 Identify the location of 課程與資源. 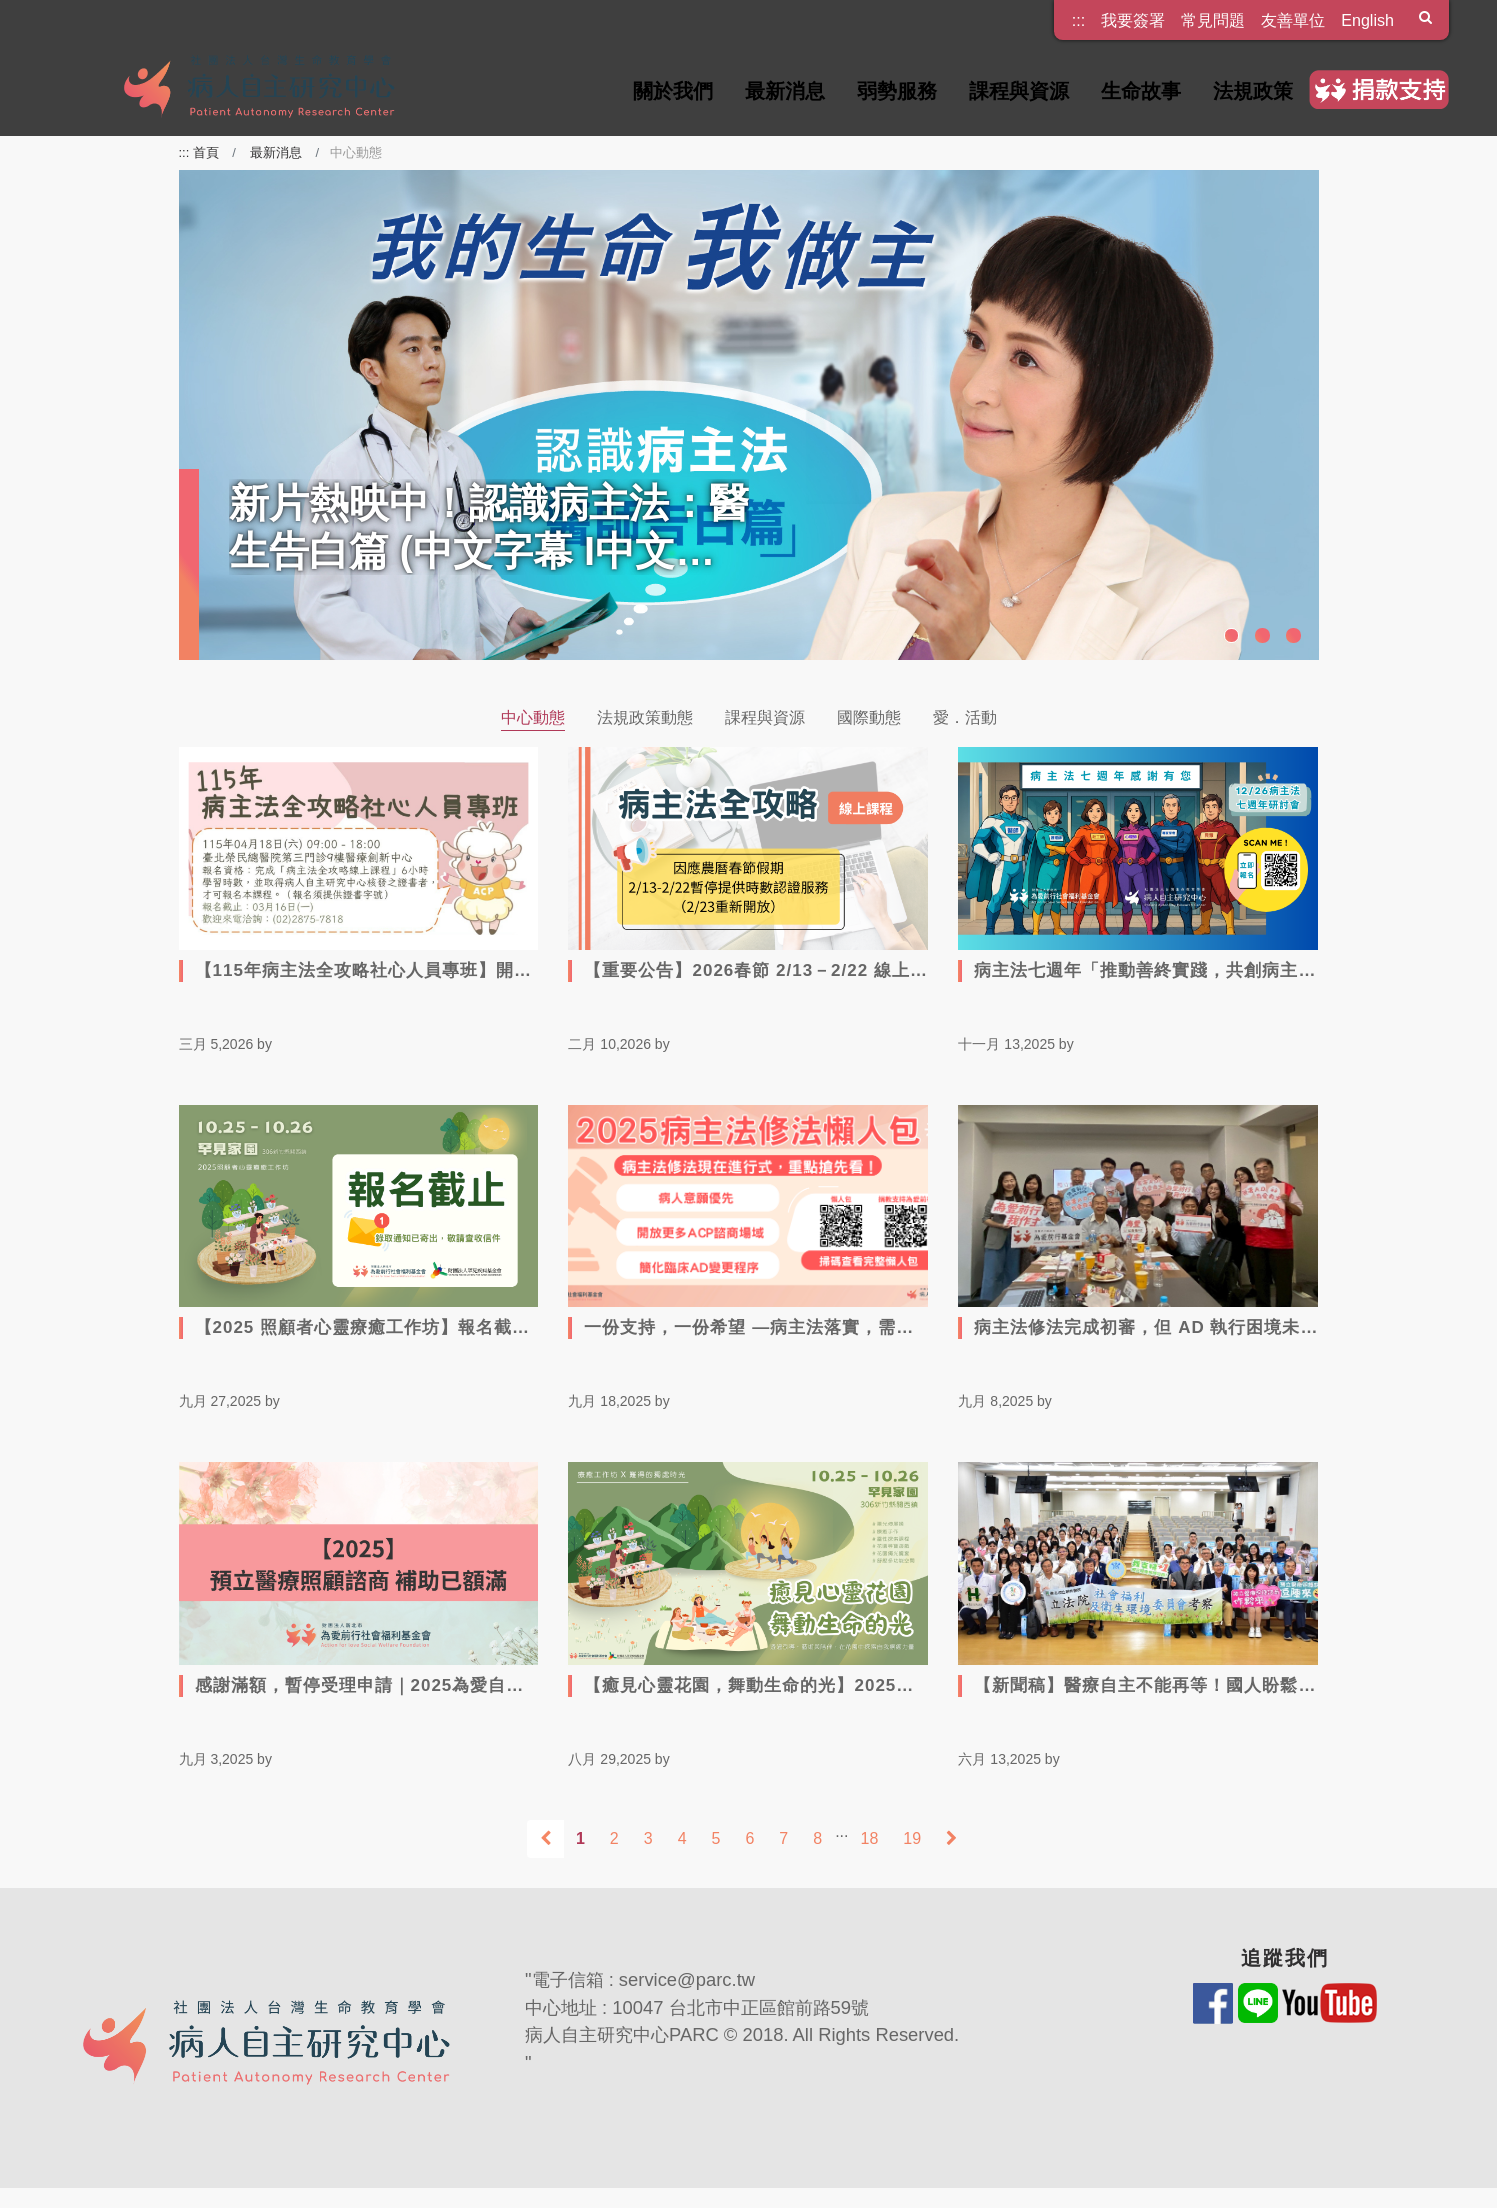
(1019, 91).